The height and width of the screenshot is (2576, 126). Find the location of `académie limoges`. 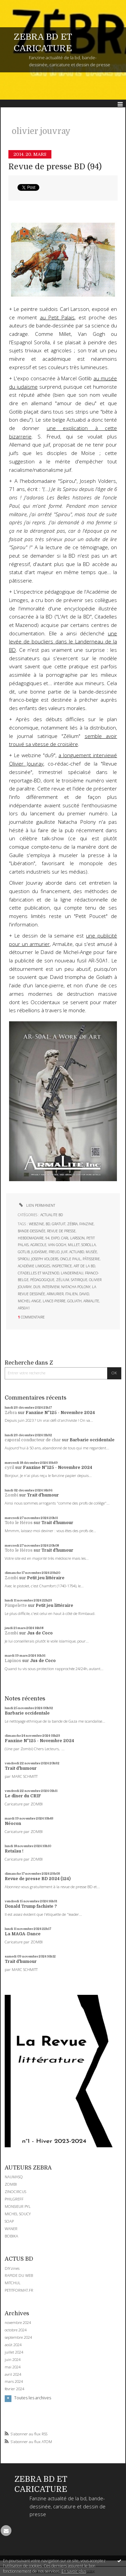

académie limoges is located at coordinates (34, 1266).